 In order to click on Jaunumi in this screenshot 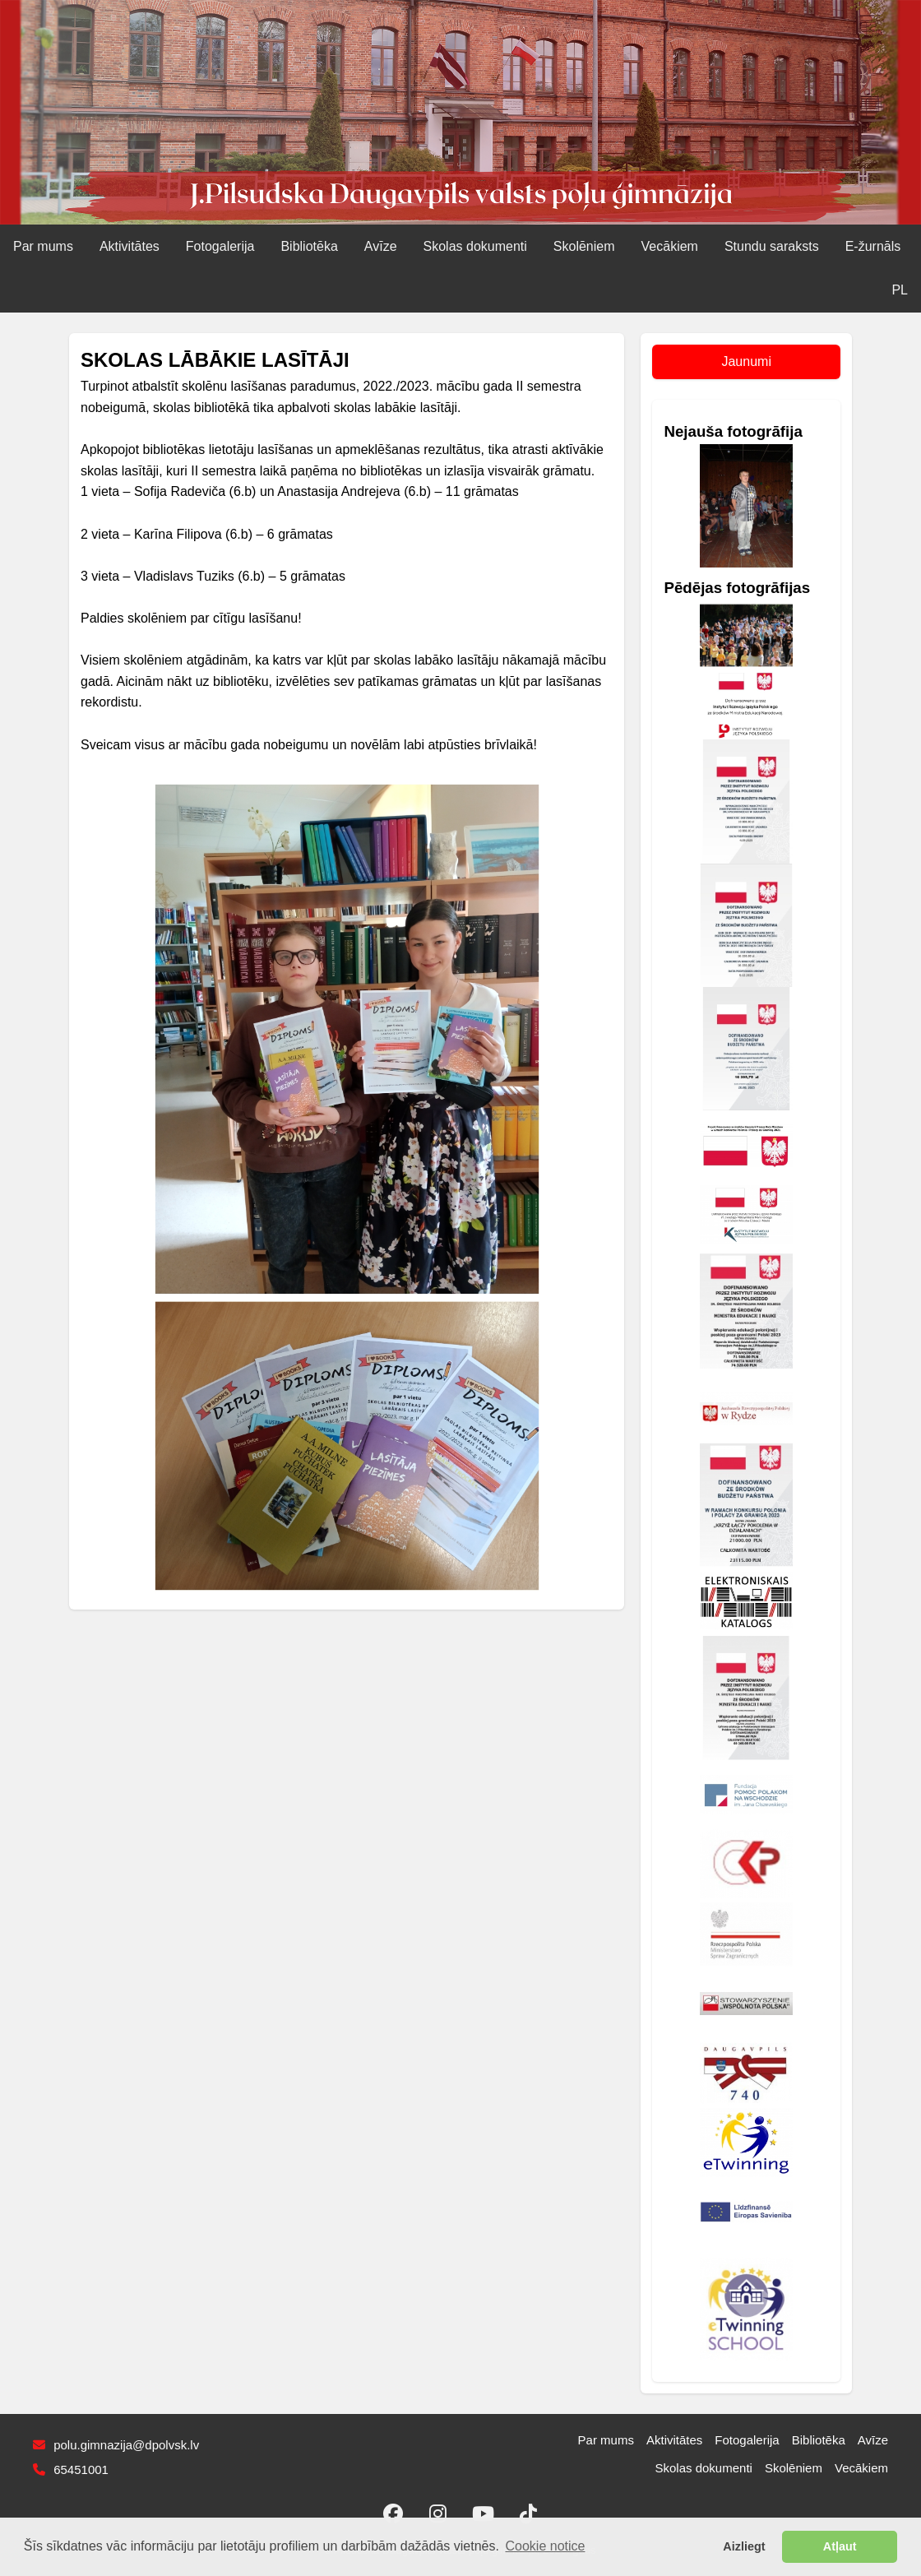, I will do `click(746, 361)`.